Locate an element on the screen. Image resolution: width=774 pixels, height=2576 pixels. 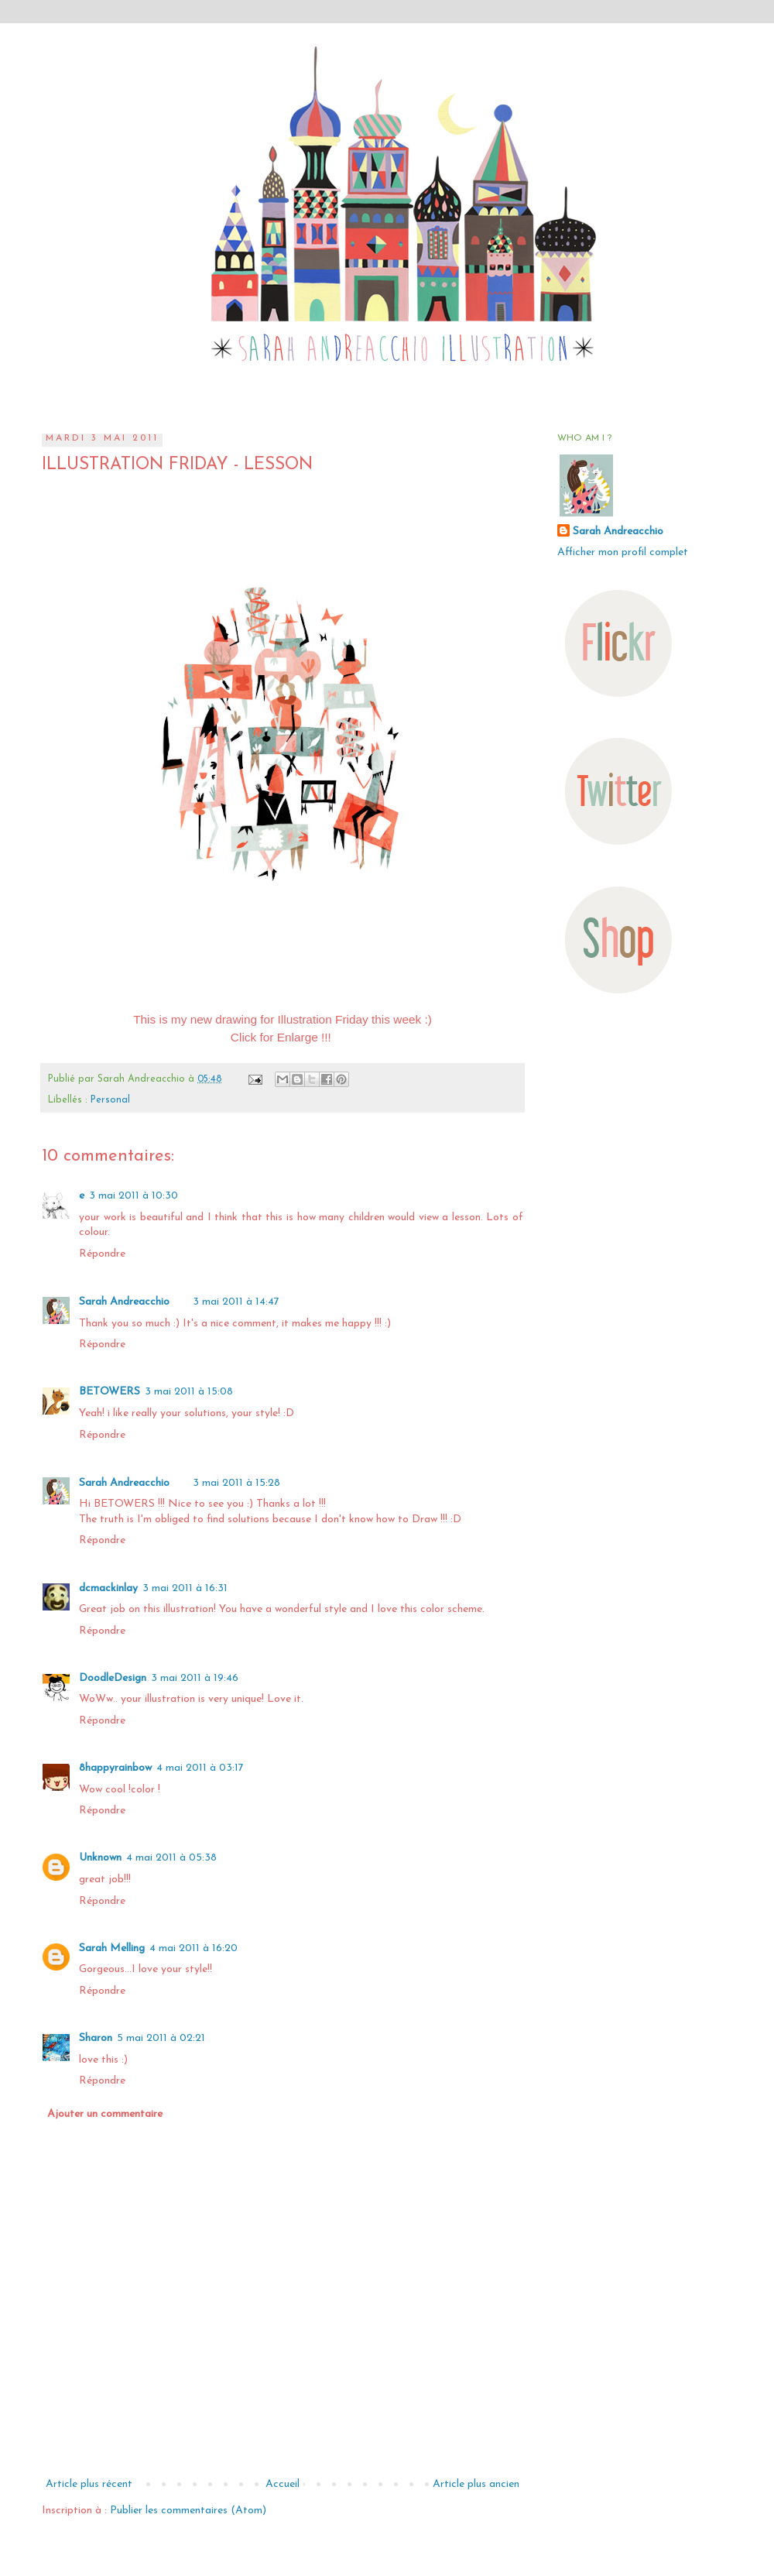
5 mai 2011 à 02:21 is located at coordinates (161, 2038).